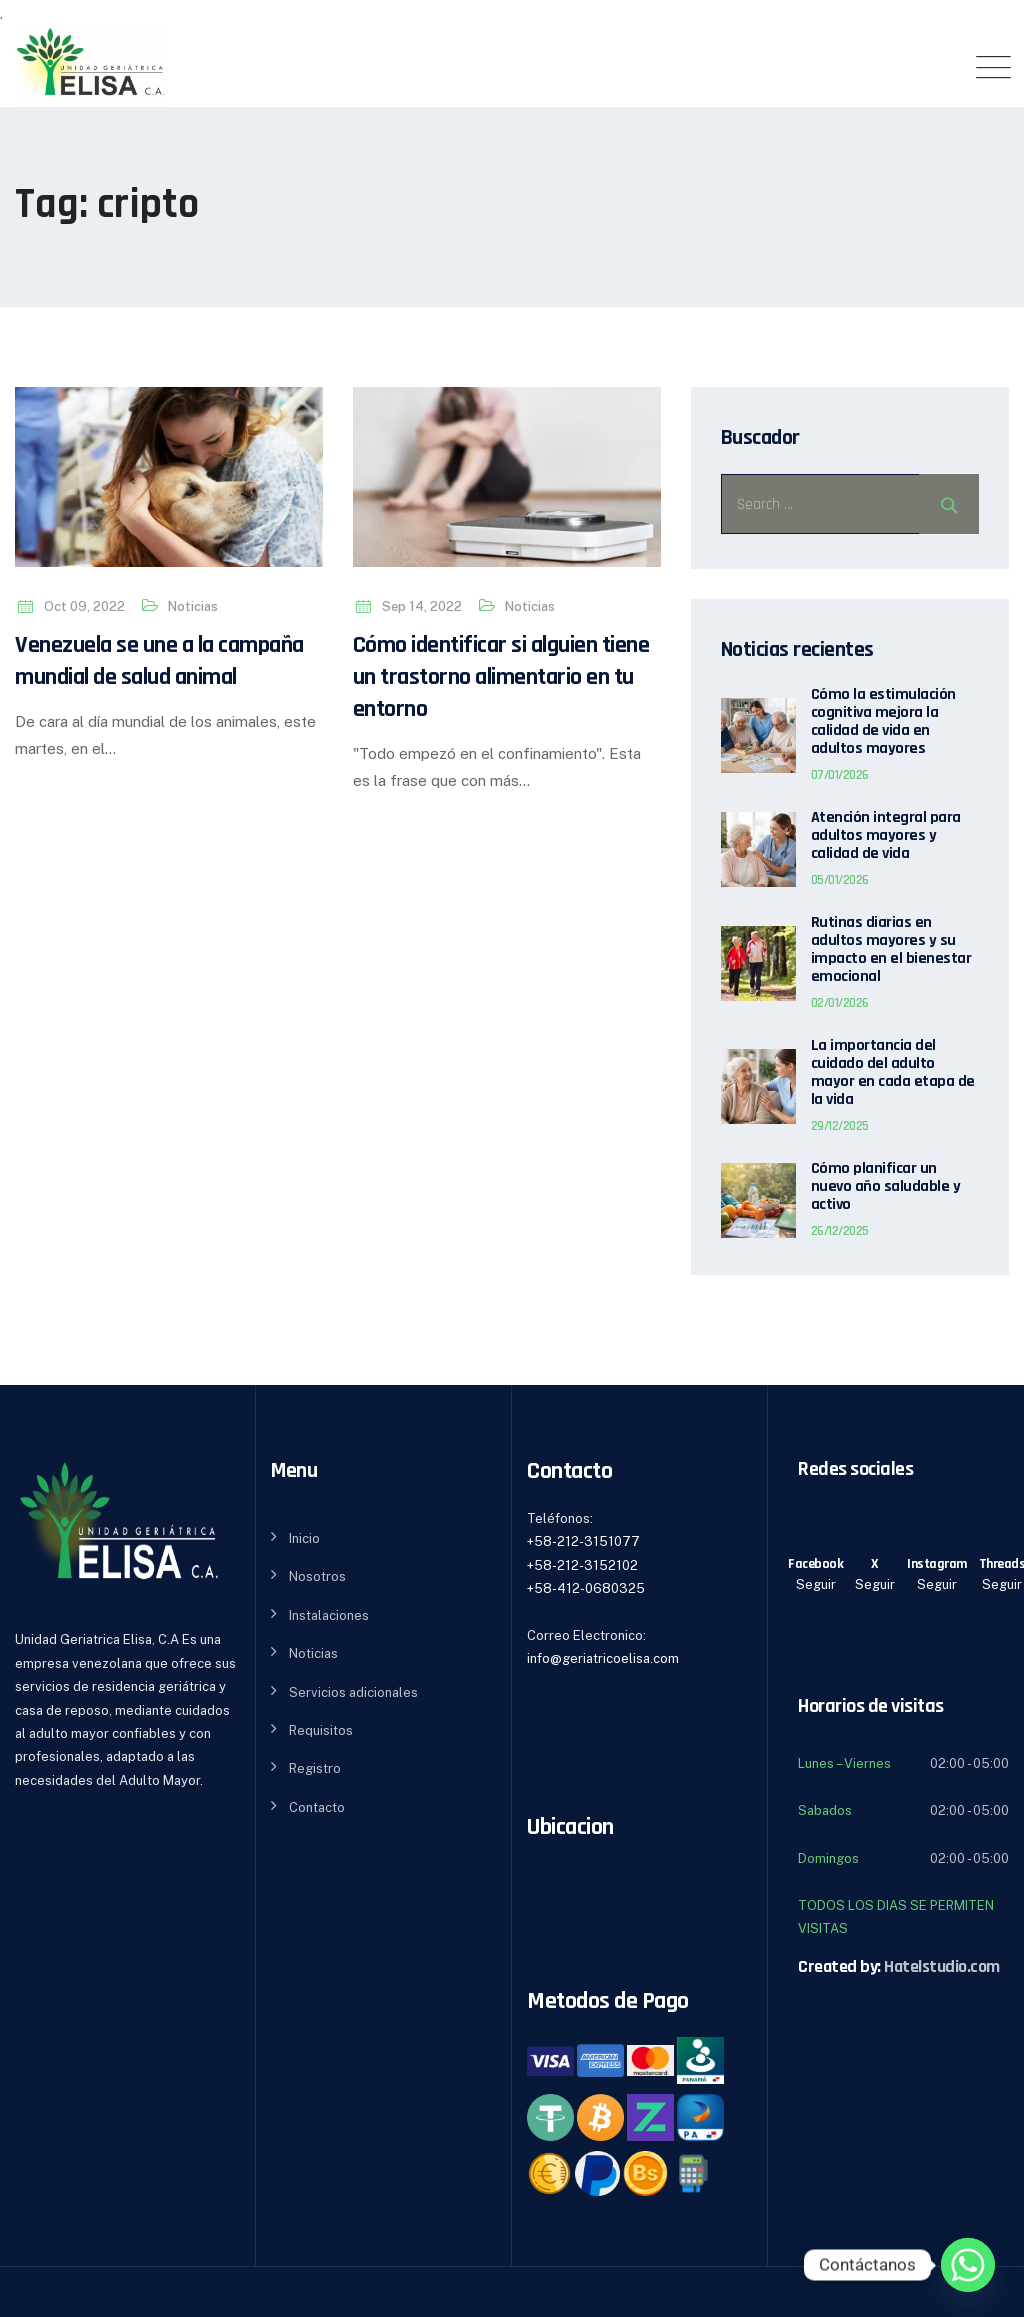 The image size is (1024, 2317). I want to click on Seguir, so click(816, 1584).